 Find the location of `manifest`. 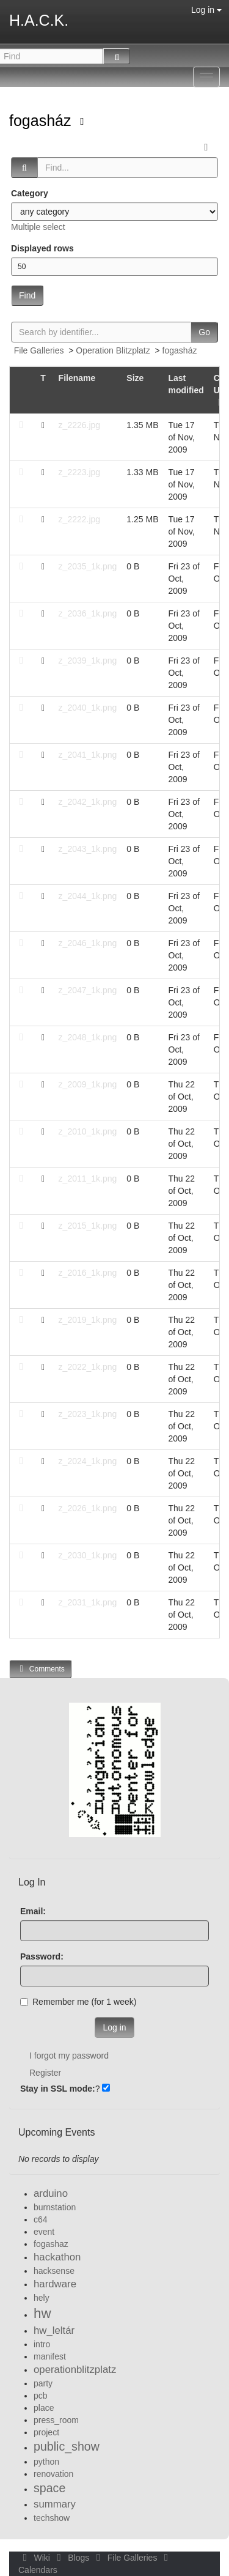

manifest is located at coordinates (50, 2356).